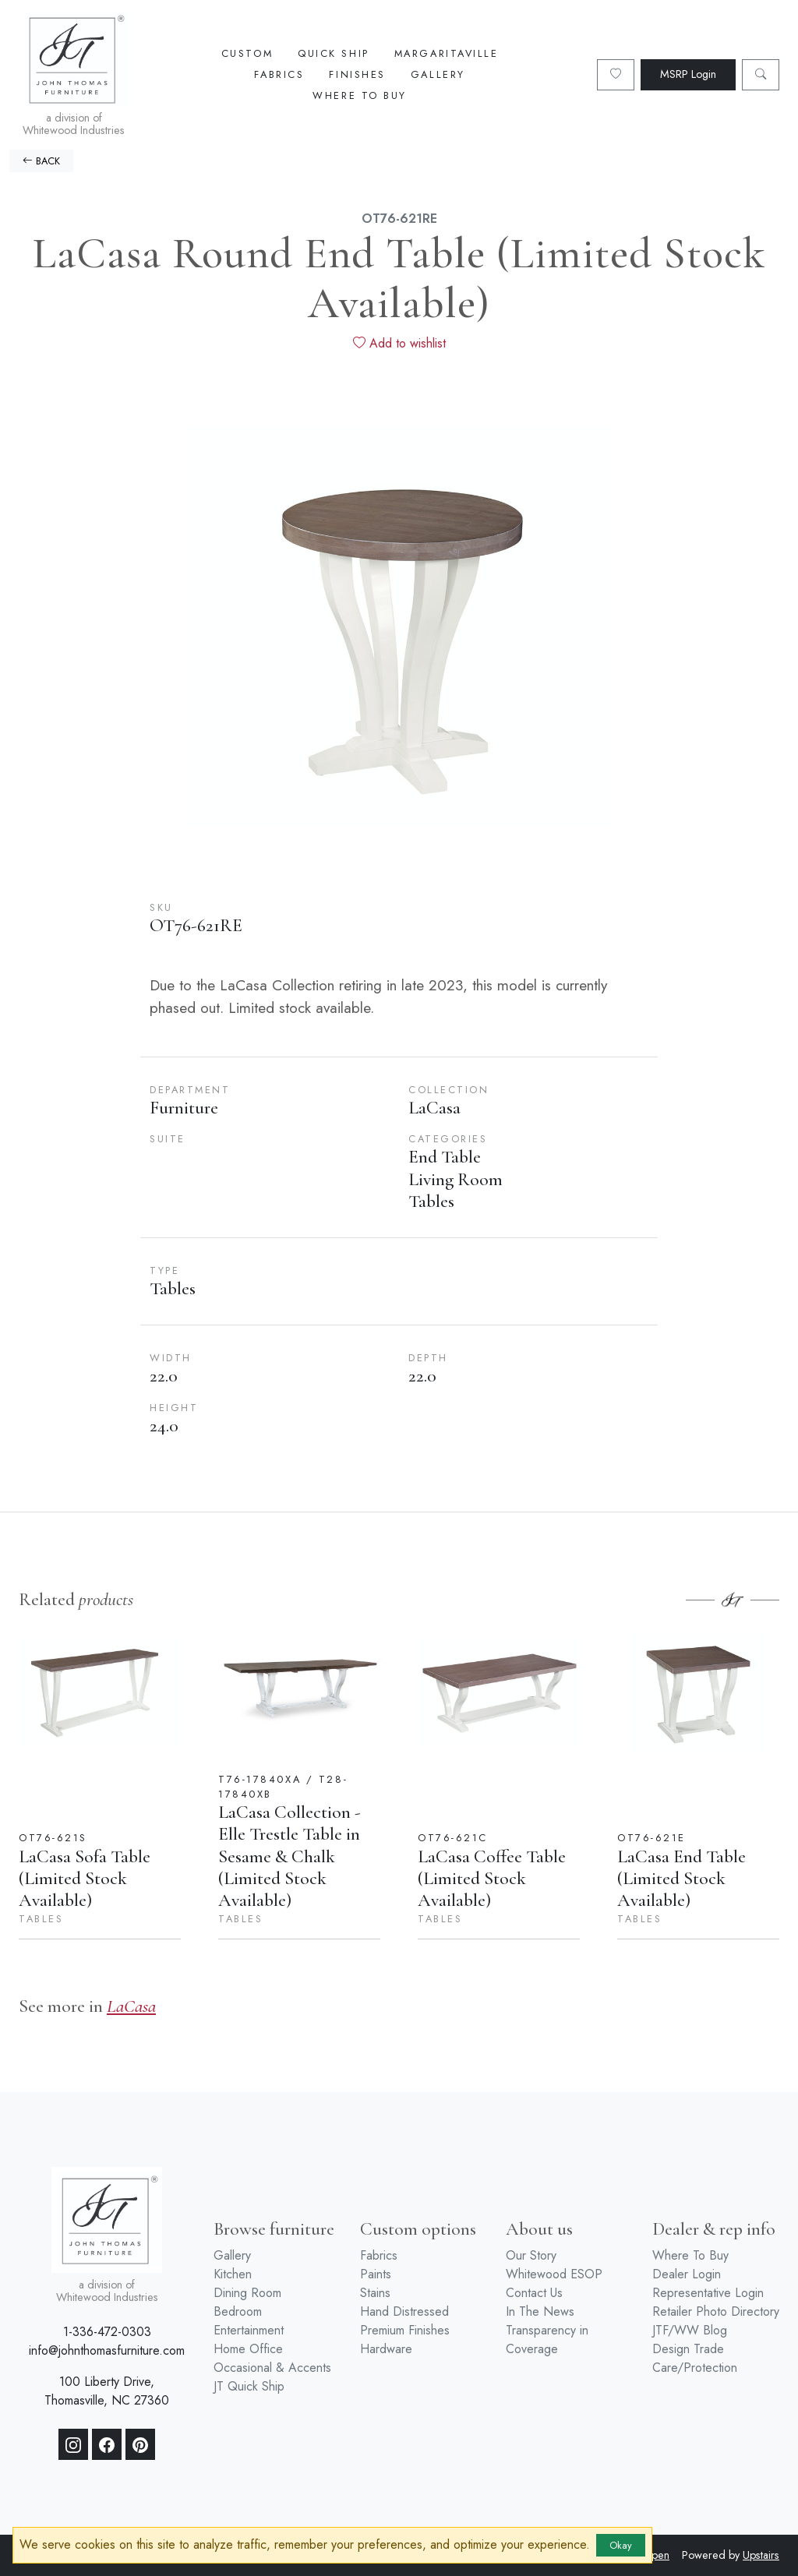  Describe the element at coordinates (554, 2274) in the screenshot. I see `Whitewood ESOP` at that location.